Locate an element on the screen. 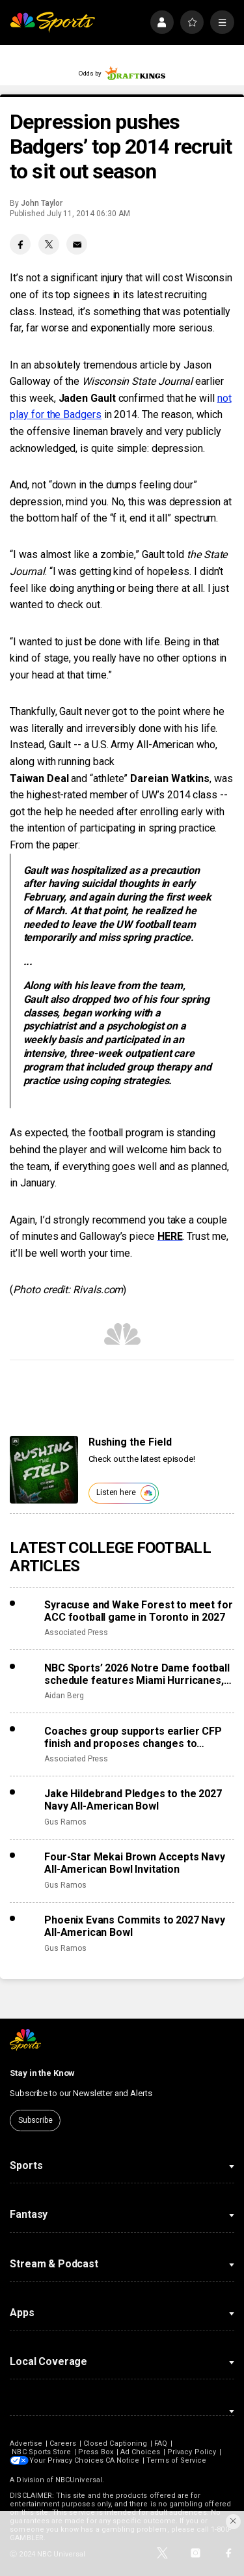  Ad Choices is located at coordinates (140, 2452).